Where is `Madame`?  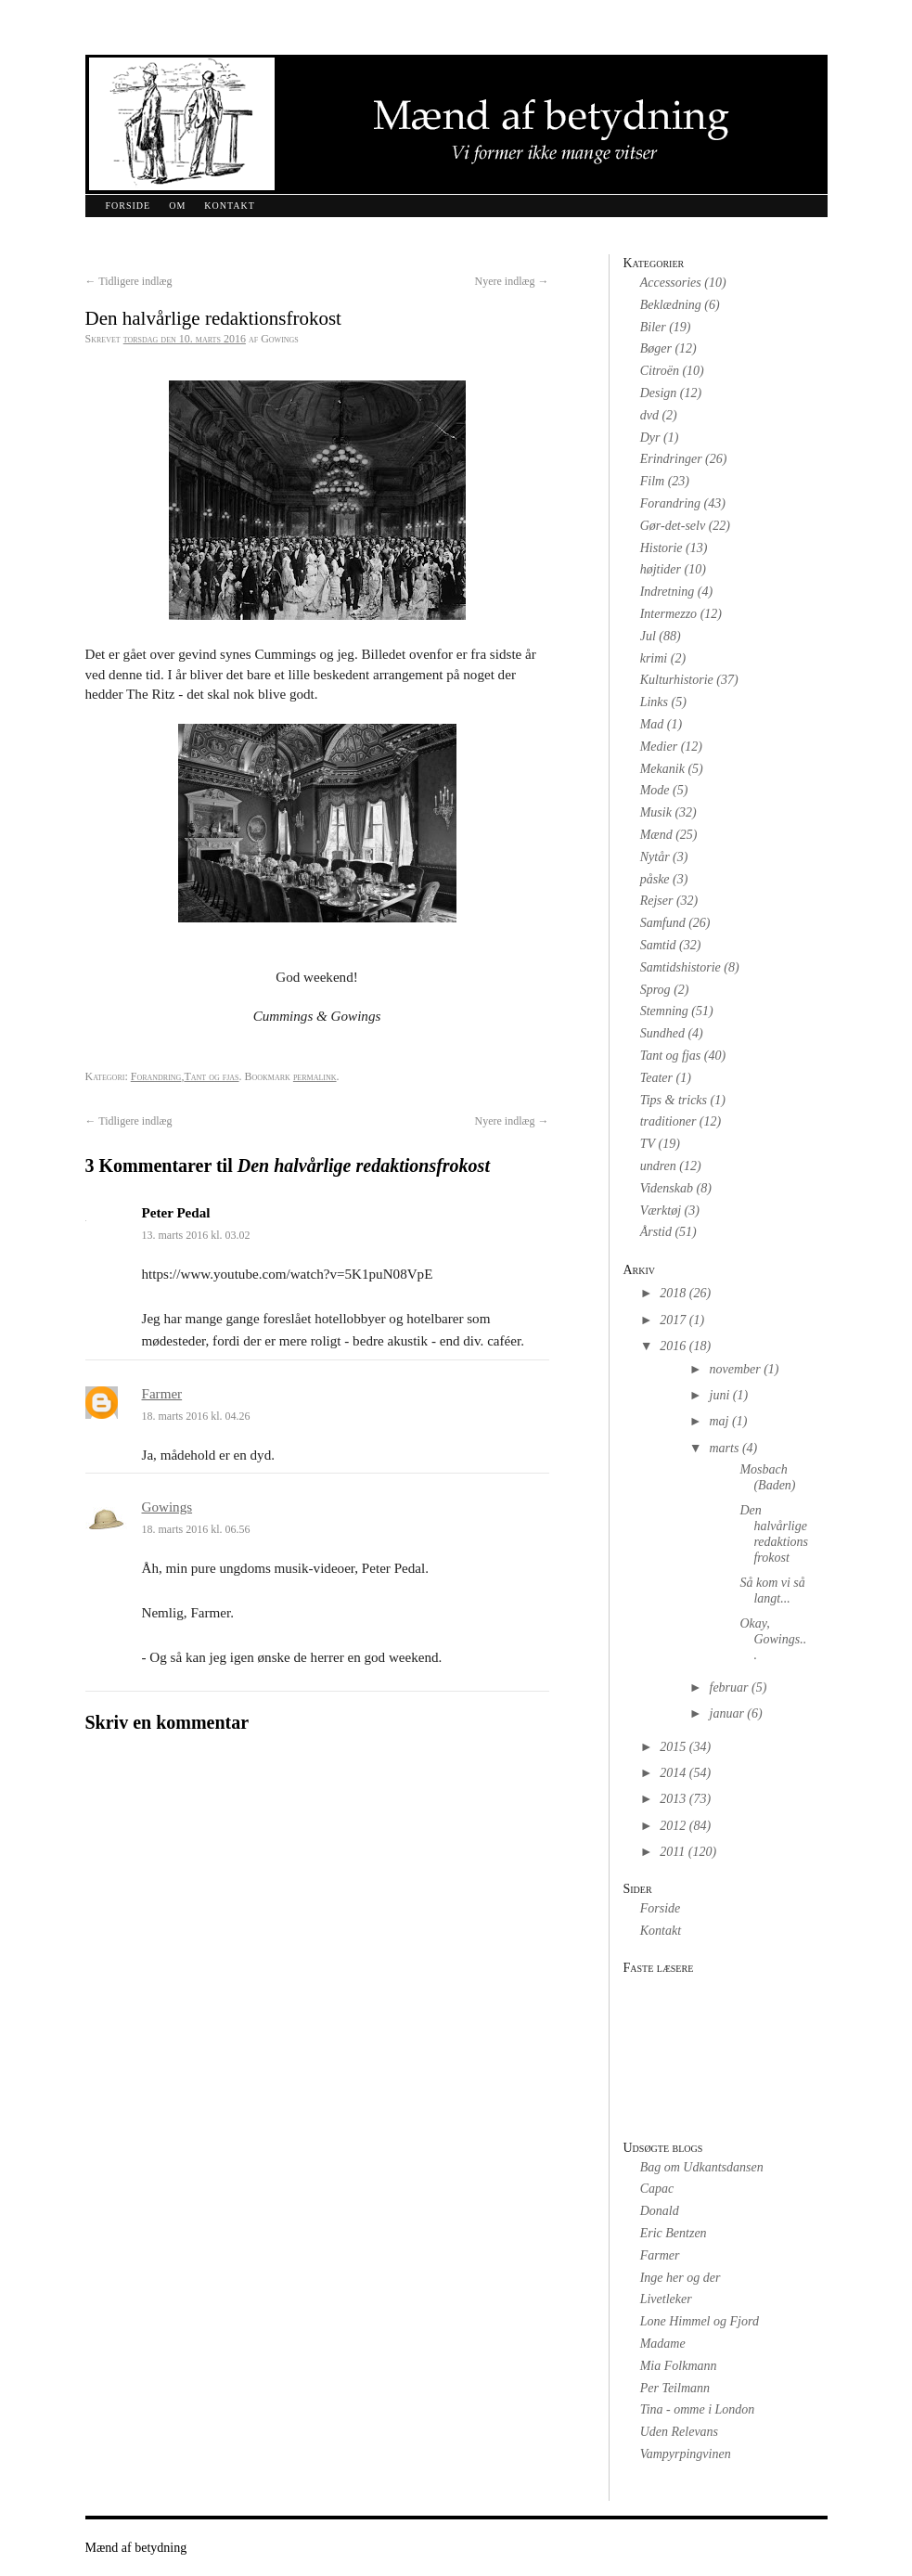
Madame is located at coordinates (663, 2344).